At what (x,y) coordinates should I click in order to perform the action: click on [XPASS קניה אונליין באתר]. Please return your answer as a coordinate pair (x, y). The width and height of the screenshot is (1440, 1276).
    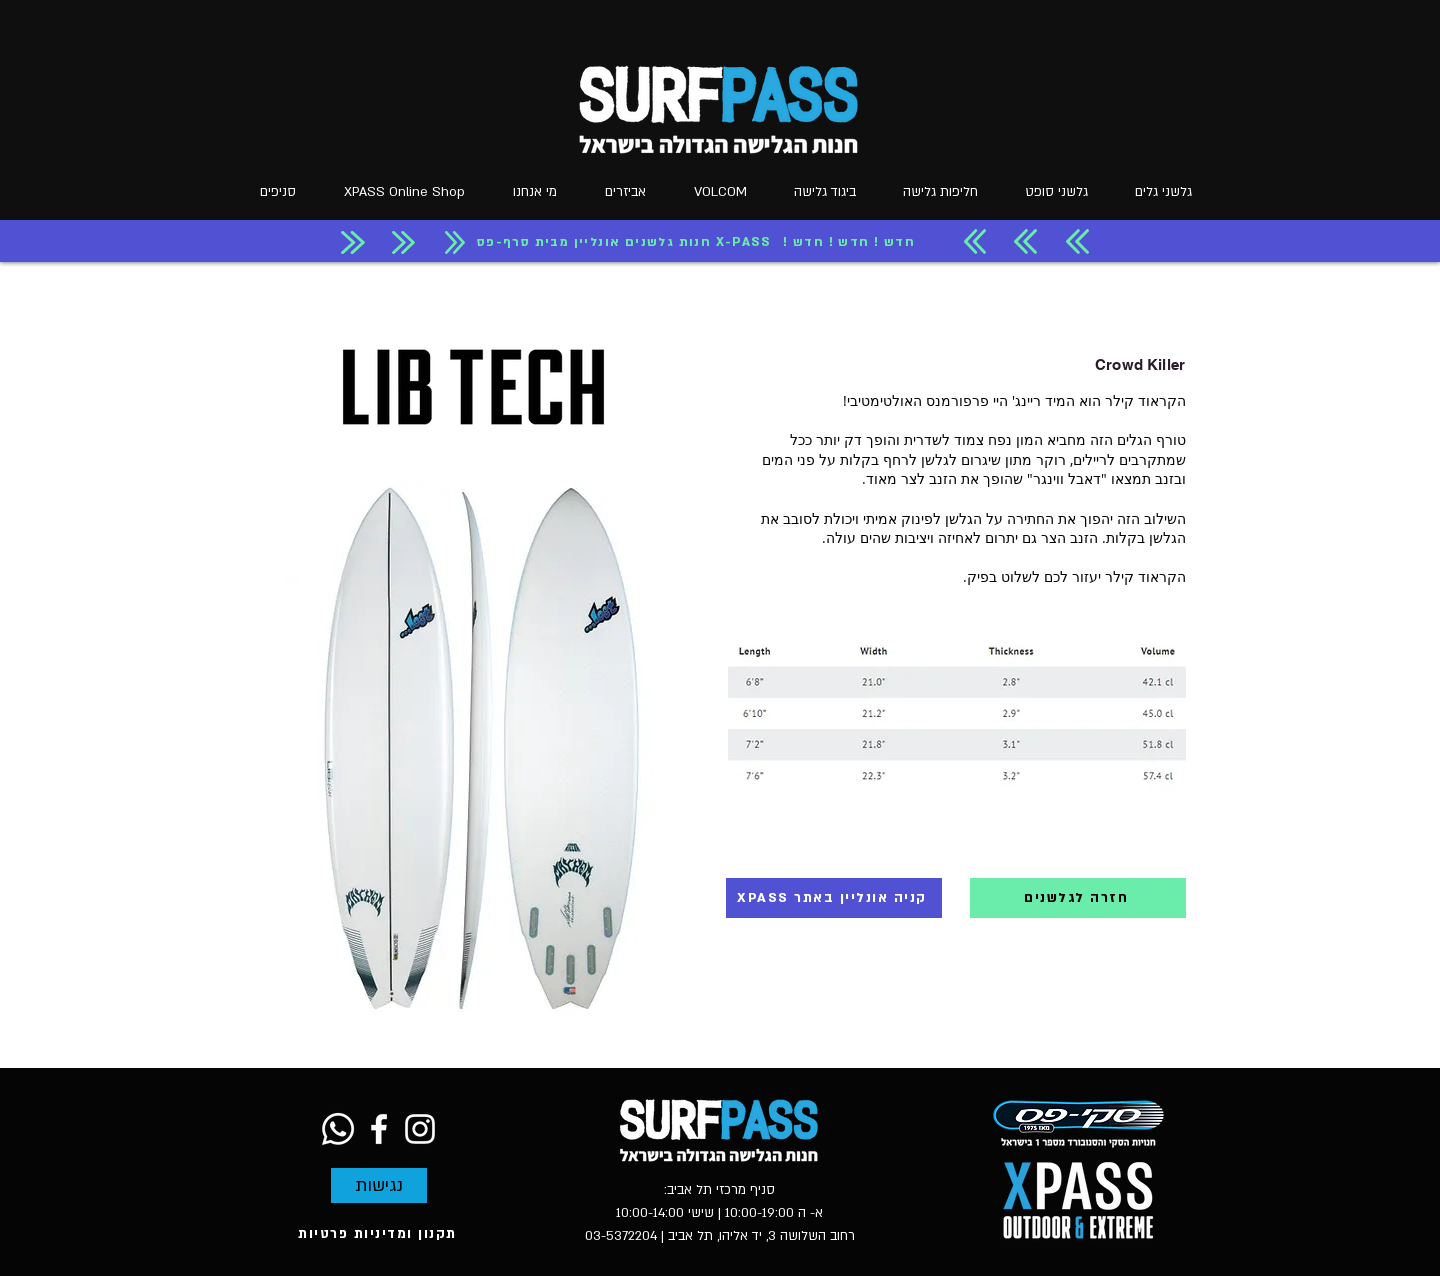
    Looking at the image, I should click on (834, 898).